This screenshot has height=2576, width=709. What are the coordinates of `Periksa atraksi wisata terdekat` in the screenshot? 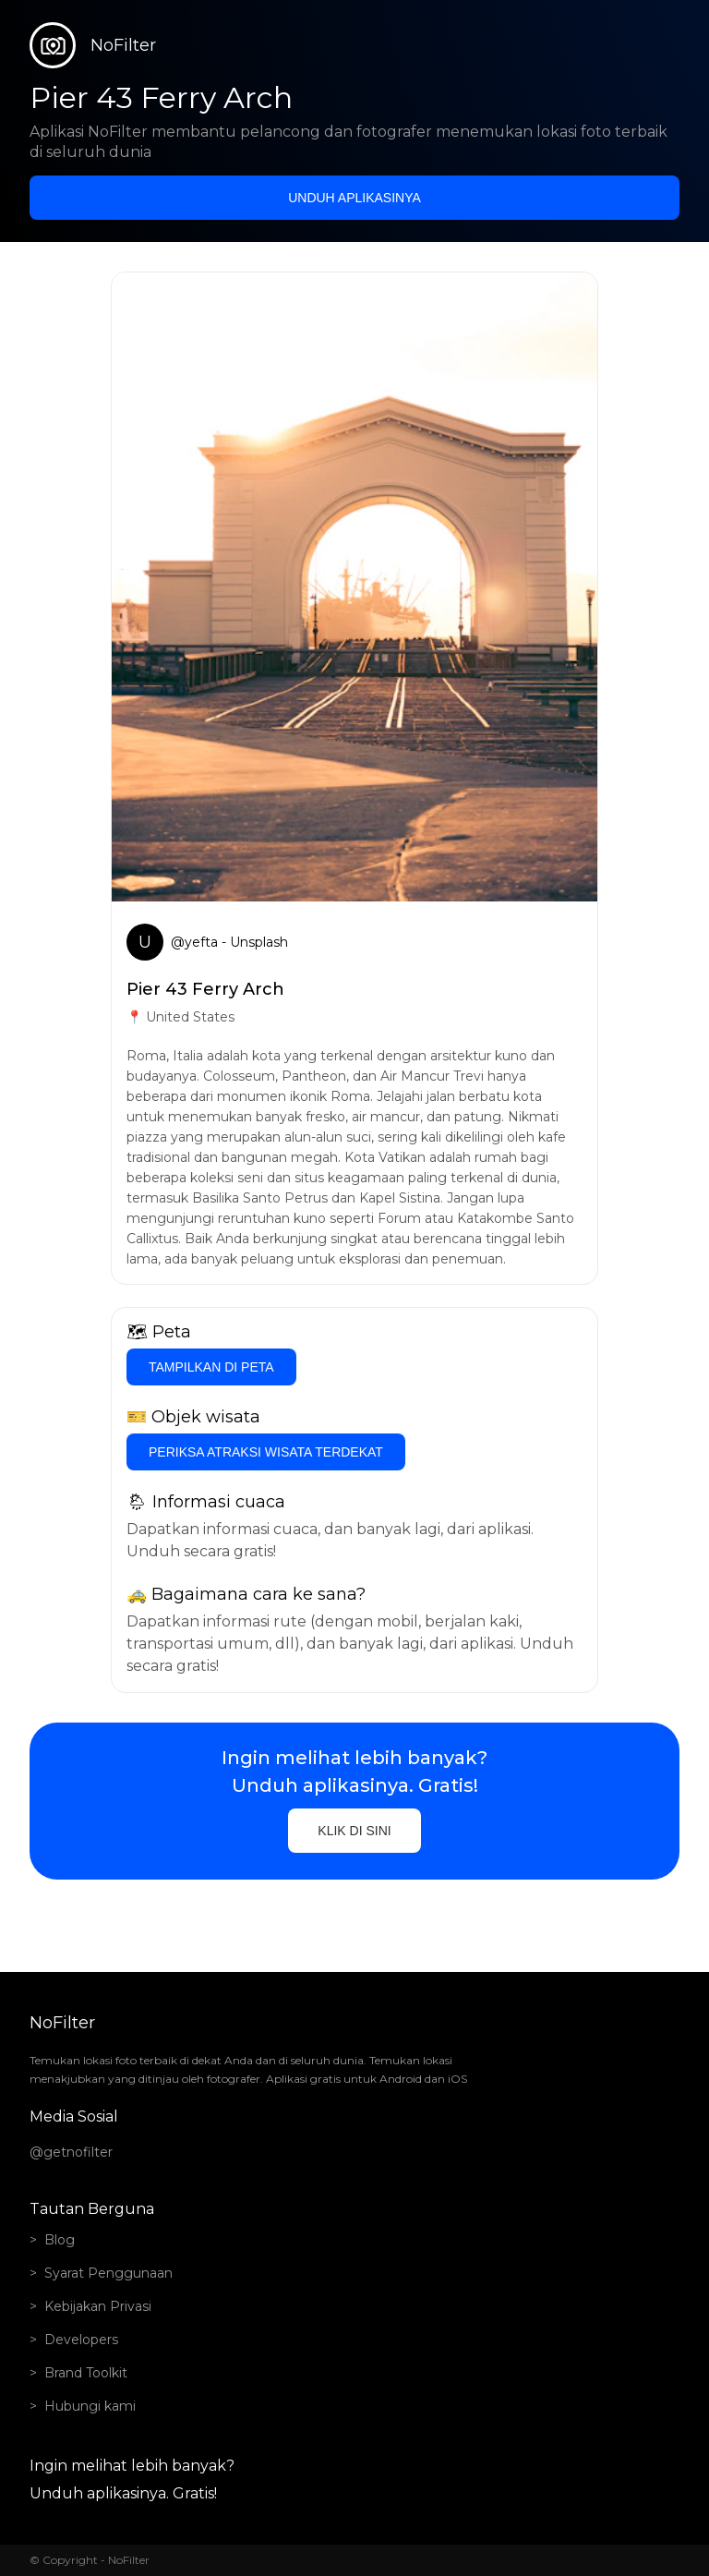 It's located at (266, 1452).